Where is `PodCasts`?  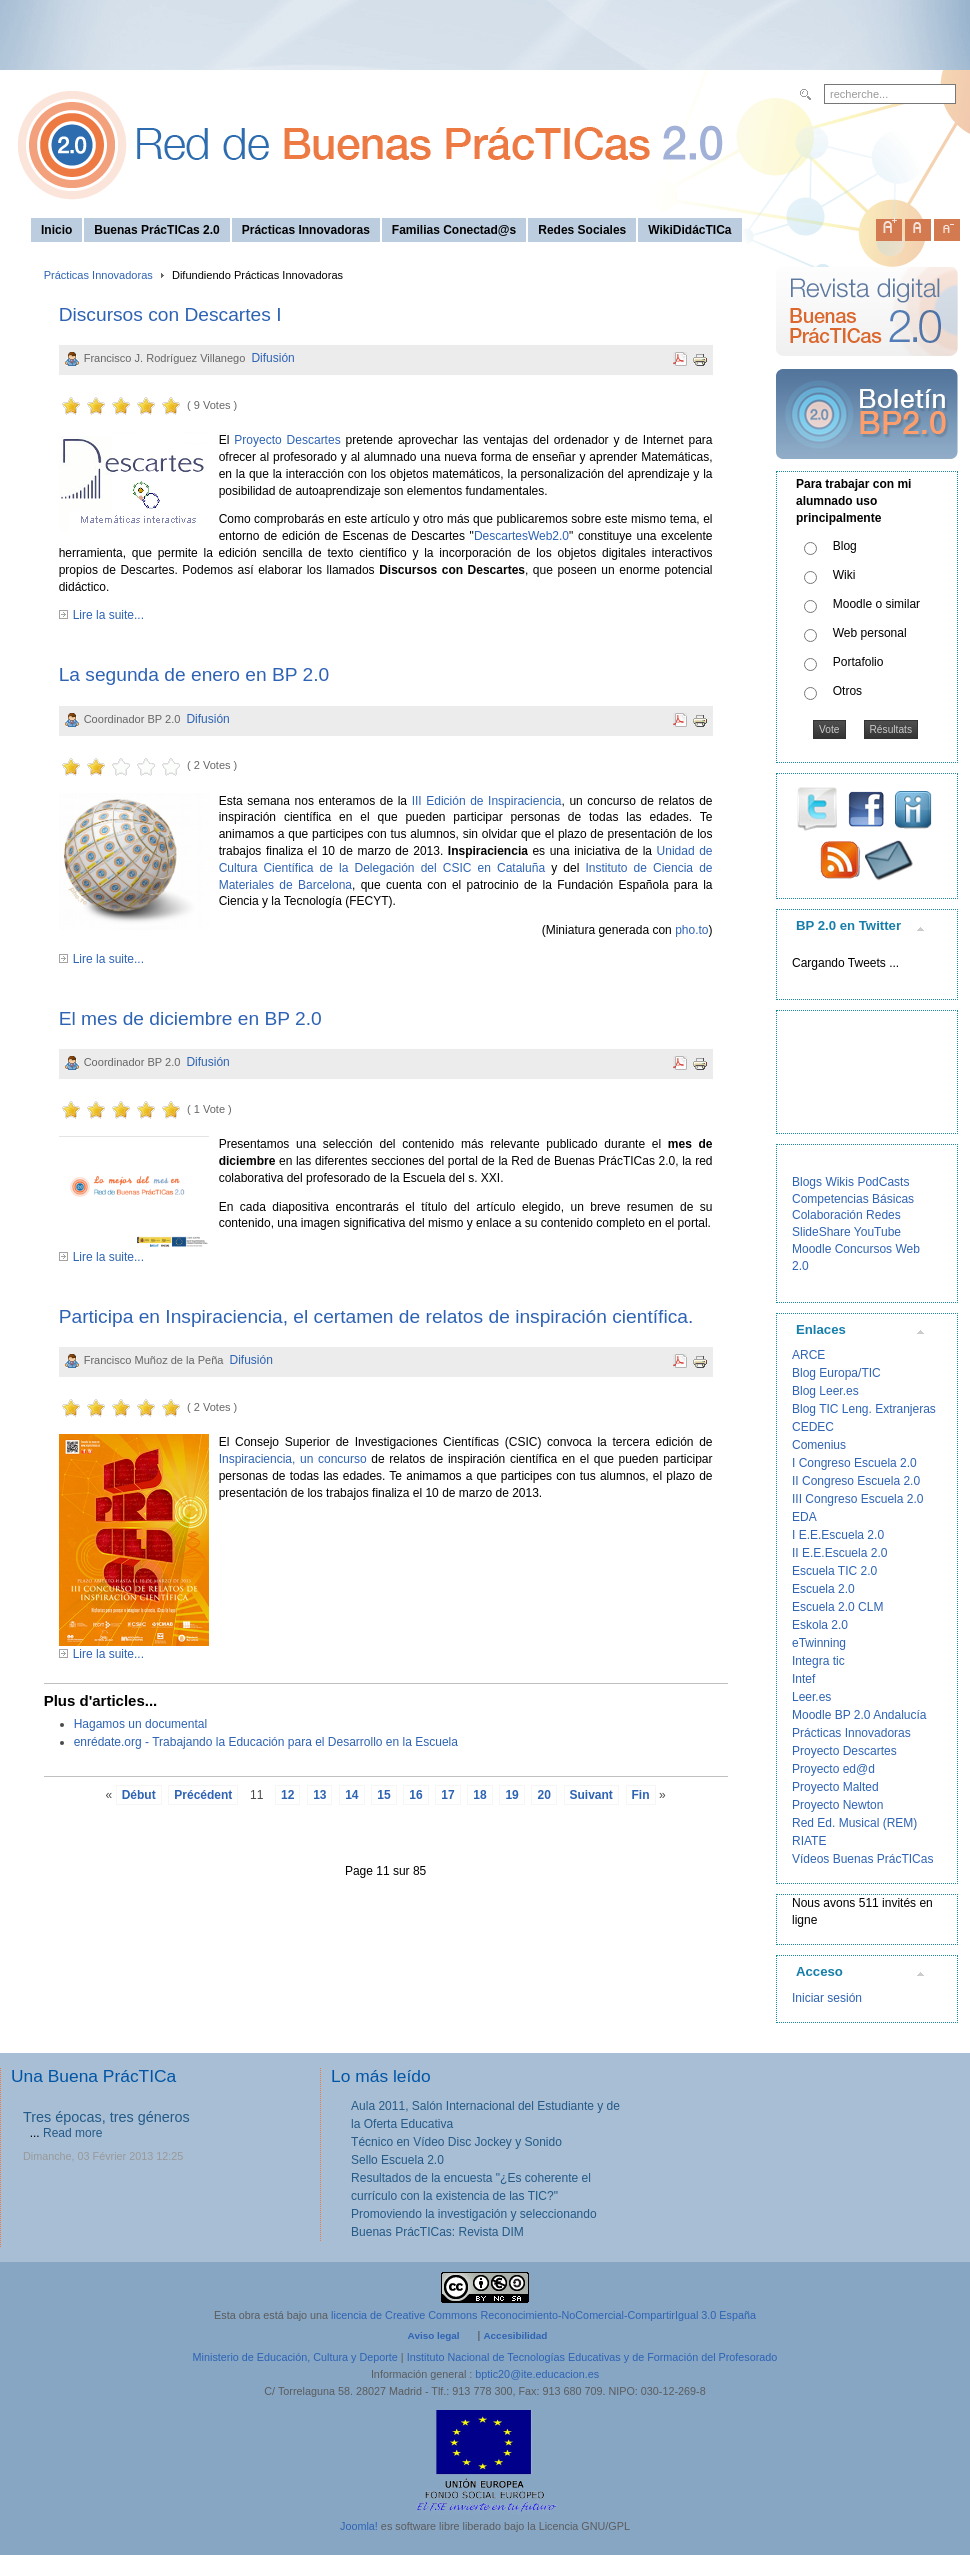
PodCasts is located at coordinates (883, 1182).